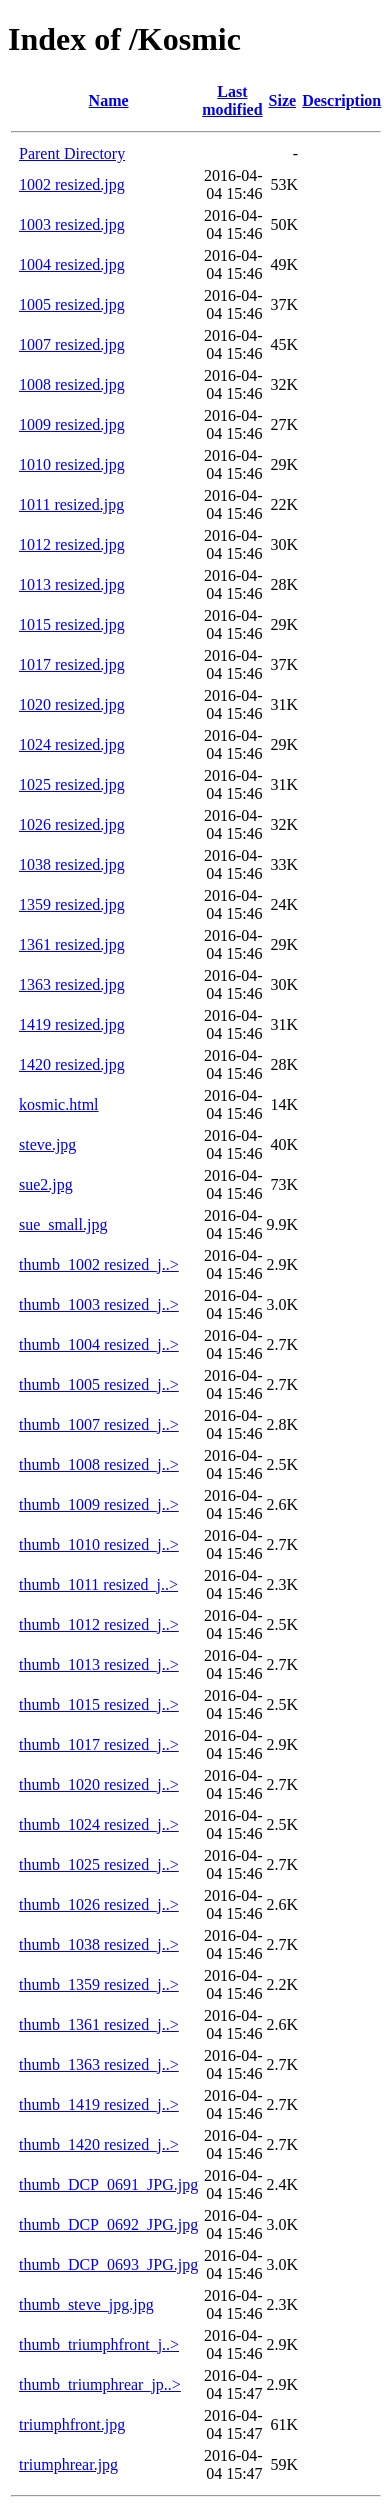  I want to click on 1038 resized.jpg, so click(72, 864).